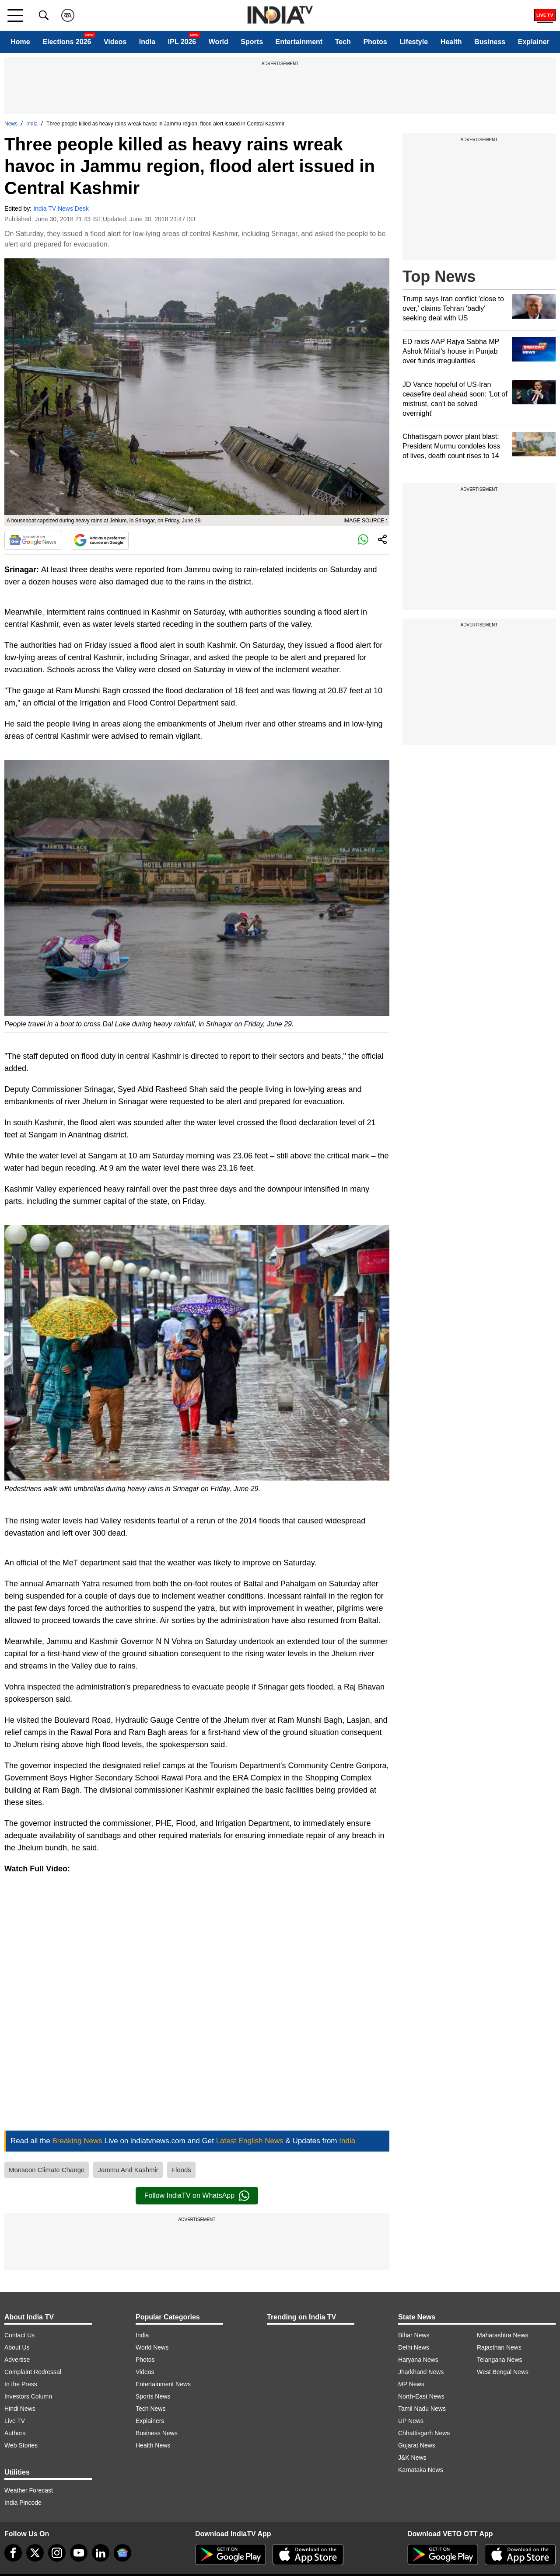 The height and width of the screenshot is (2576, 560). I want to click on MP News, so click(411, 2384).